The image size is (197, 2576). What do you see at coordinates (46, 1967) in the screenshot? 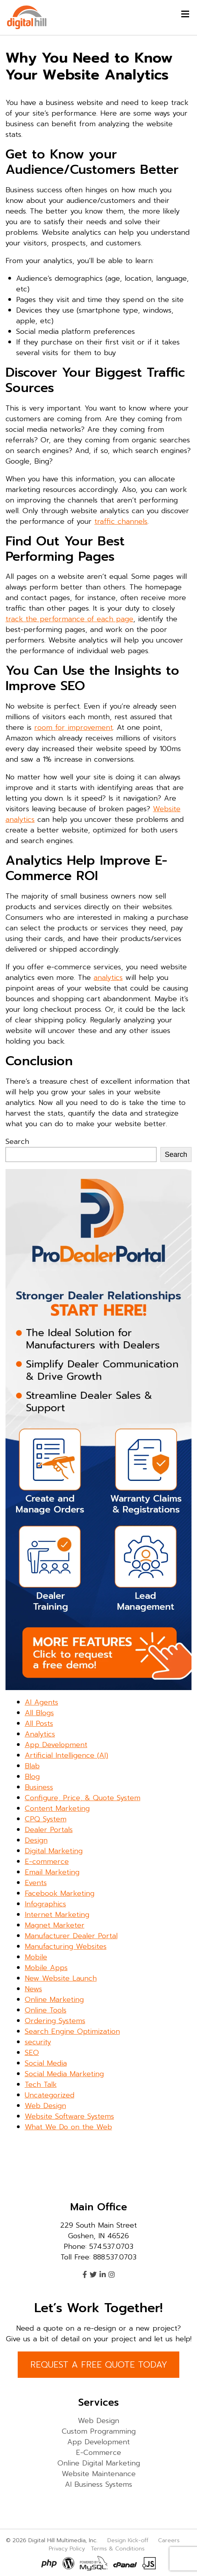
I see `Mobile Apps` at bounding box center [46, 1967].